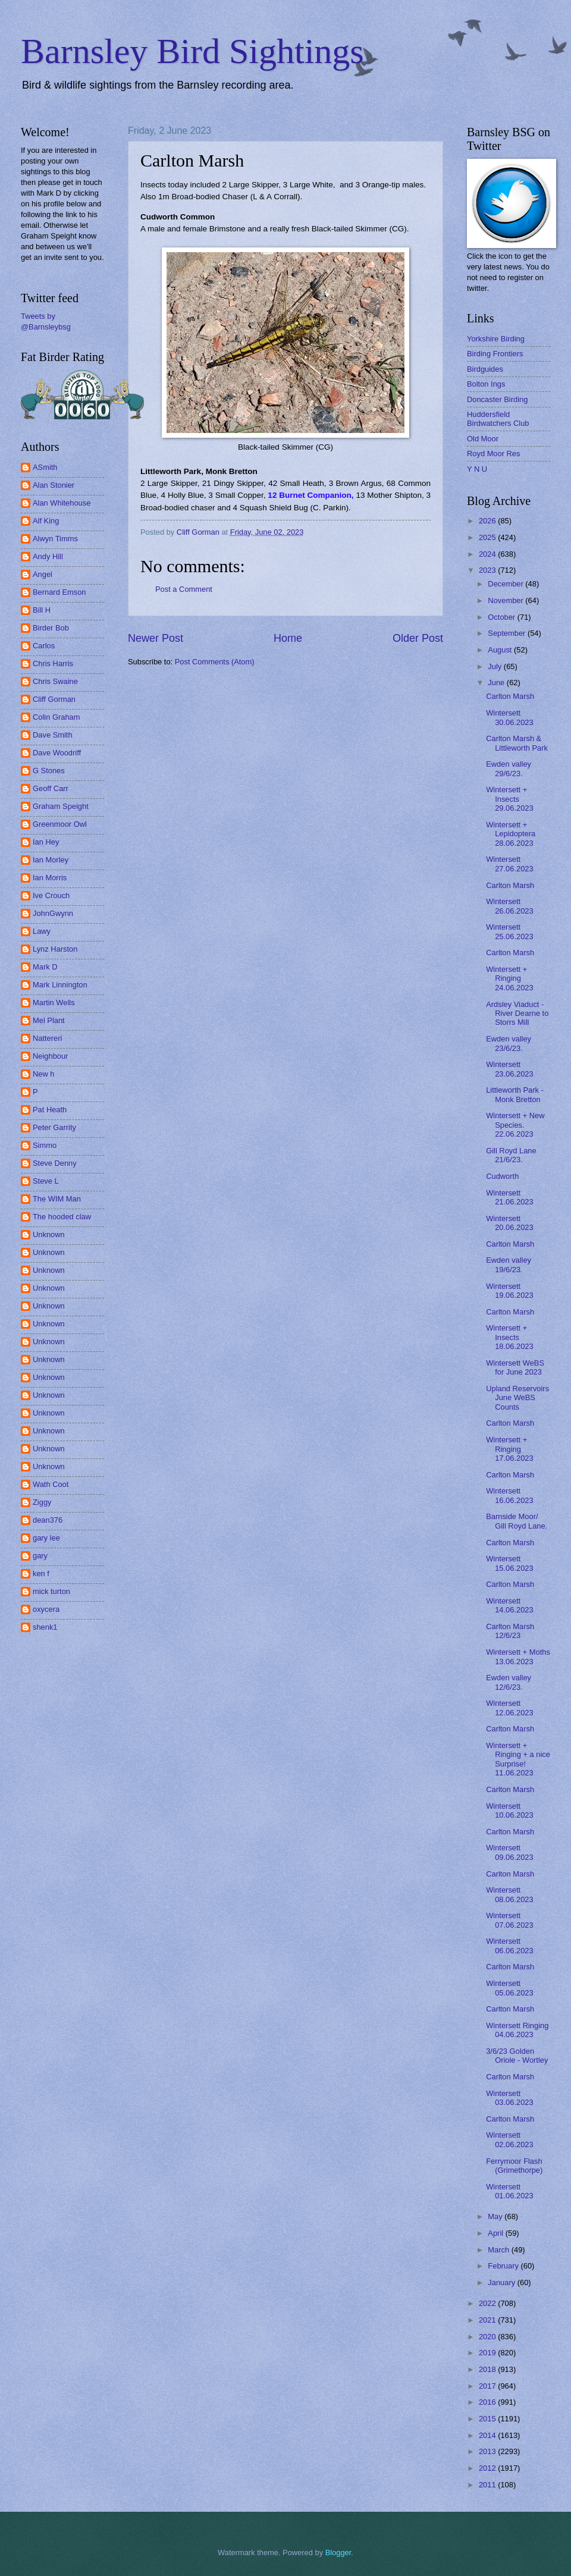  I want to click on Wintersett 12.06.2023, so click(509, 1708).